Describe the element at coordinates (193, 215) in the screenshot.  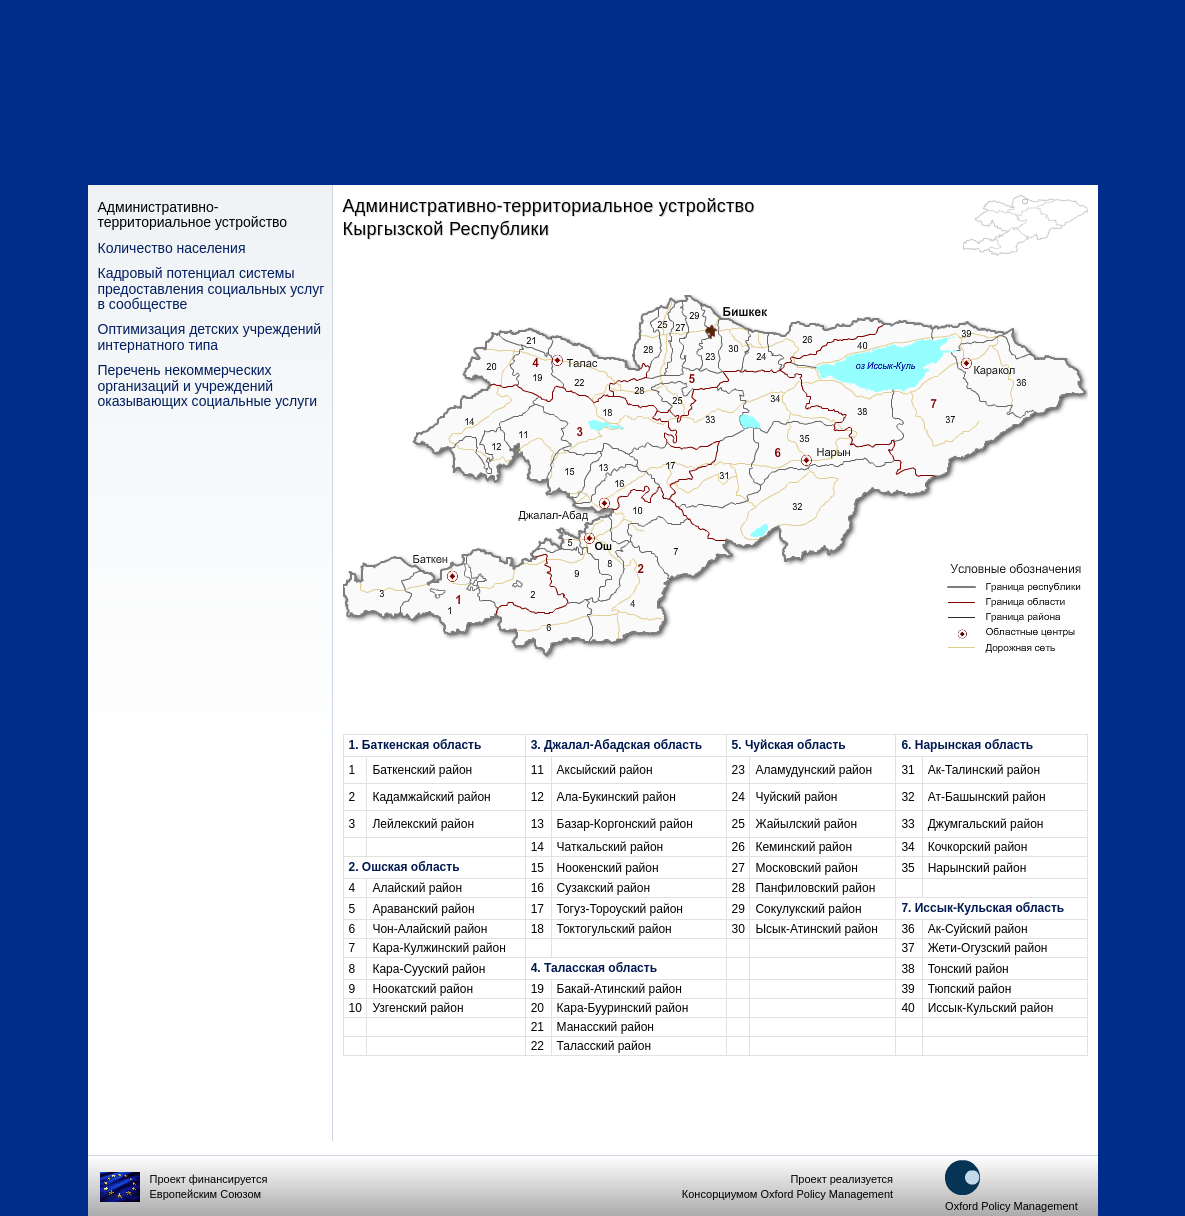
I see `Административно-территориальное устройство` at that location.